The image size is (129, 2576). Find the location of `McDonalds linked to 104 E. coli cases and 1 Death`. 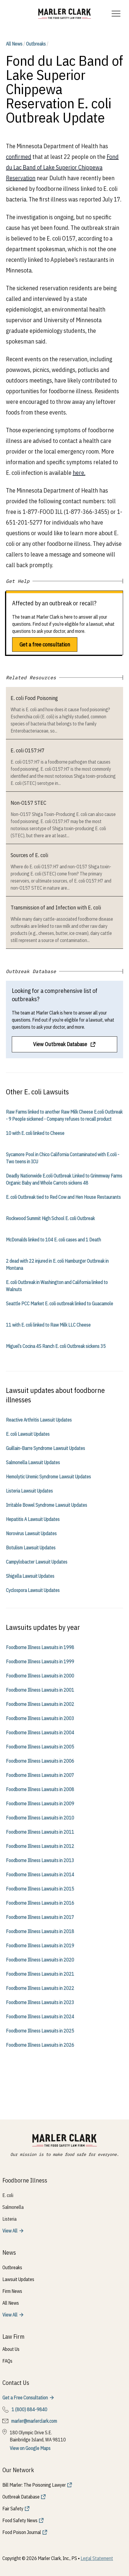

McDonalds linked to 104 E. coli cases and 1 Death is located at coordinates (53, 1240).